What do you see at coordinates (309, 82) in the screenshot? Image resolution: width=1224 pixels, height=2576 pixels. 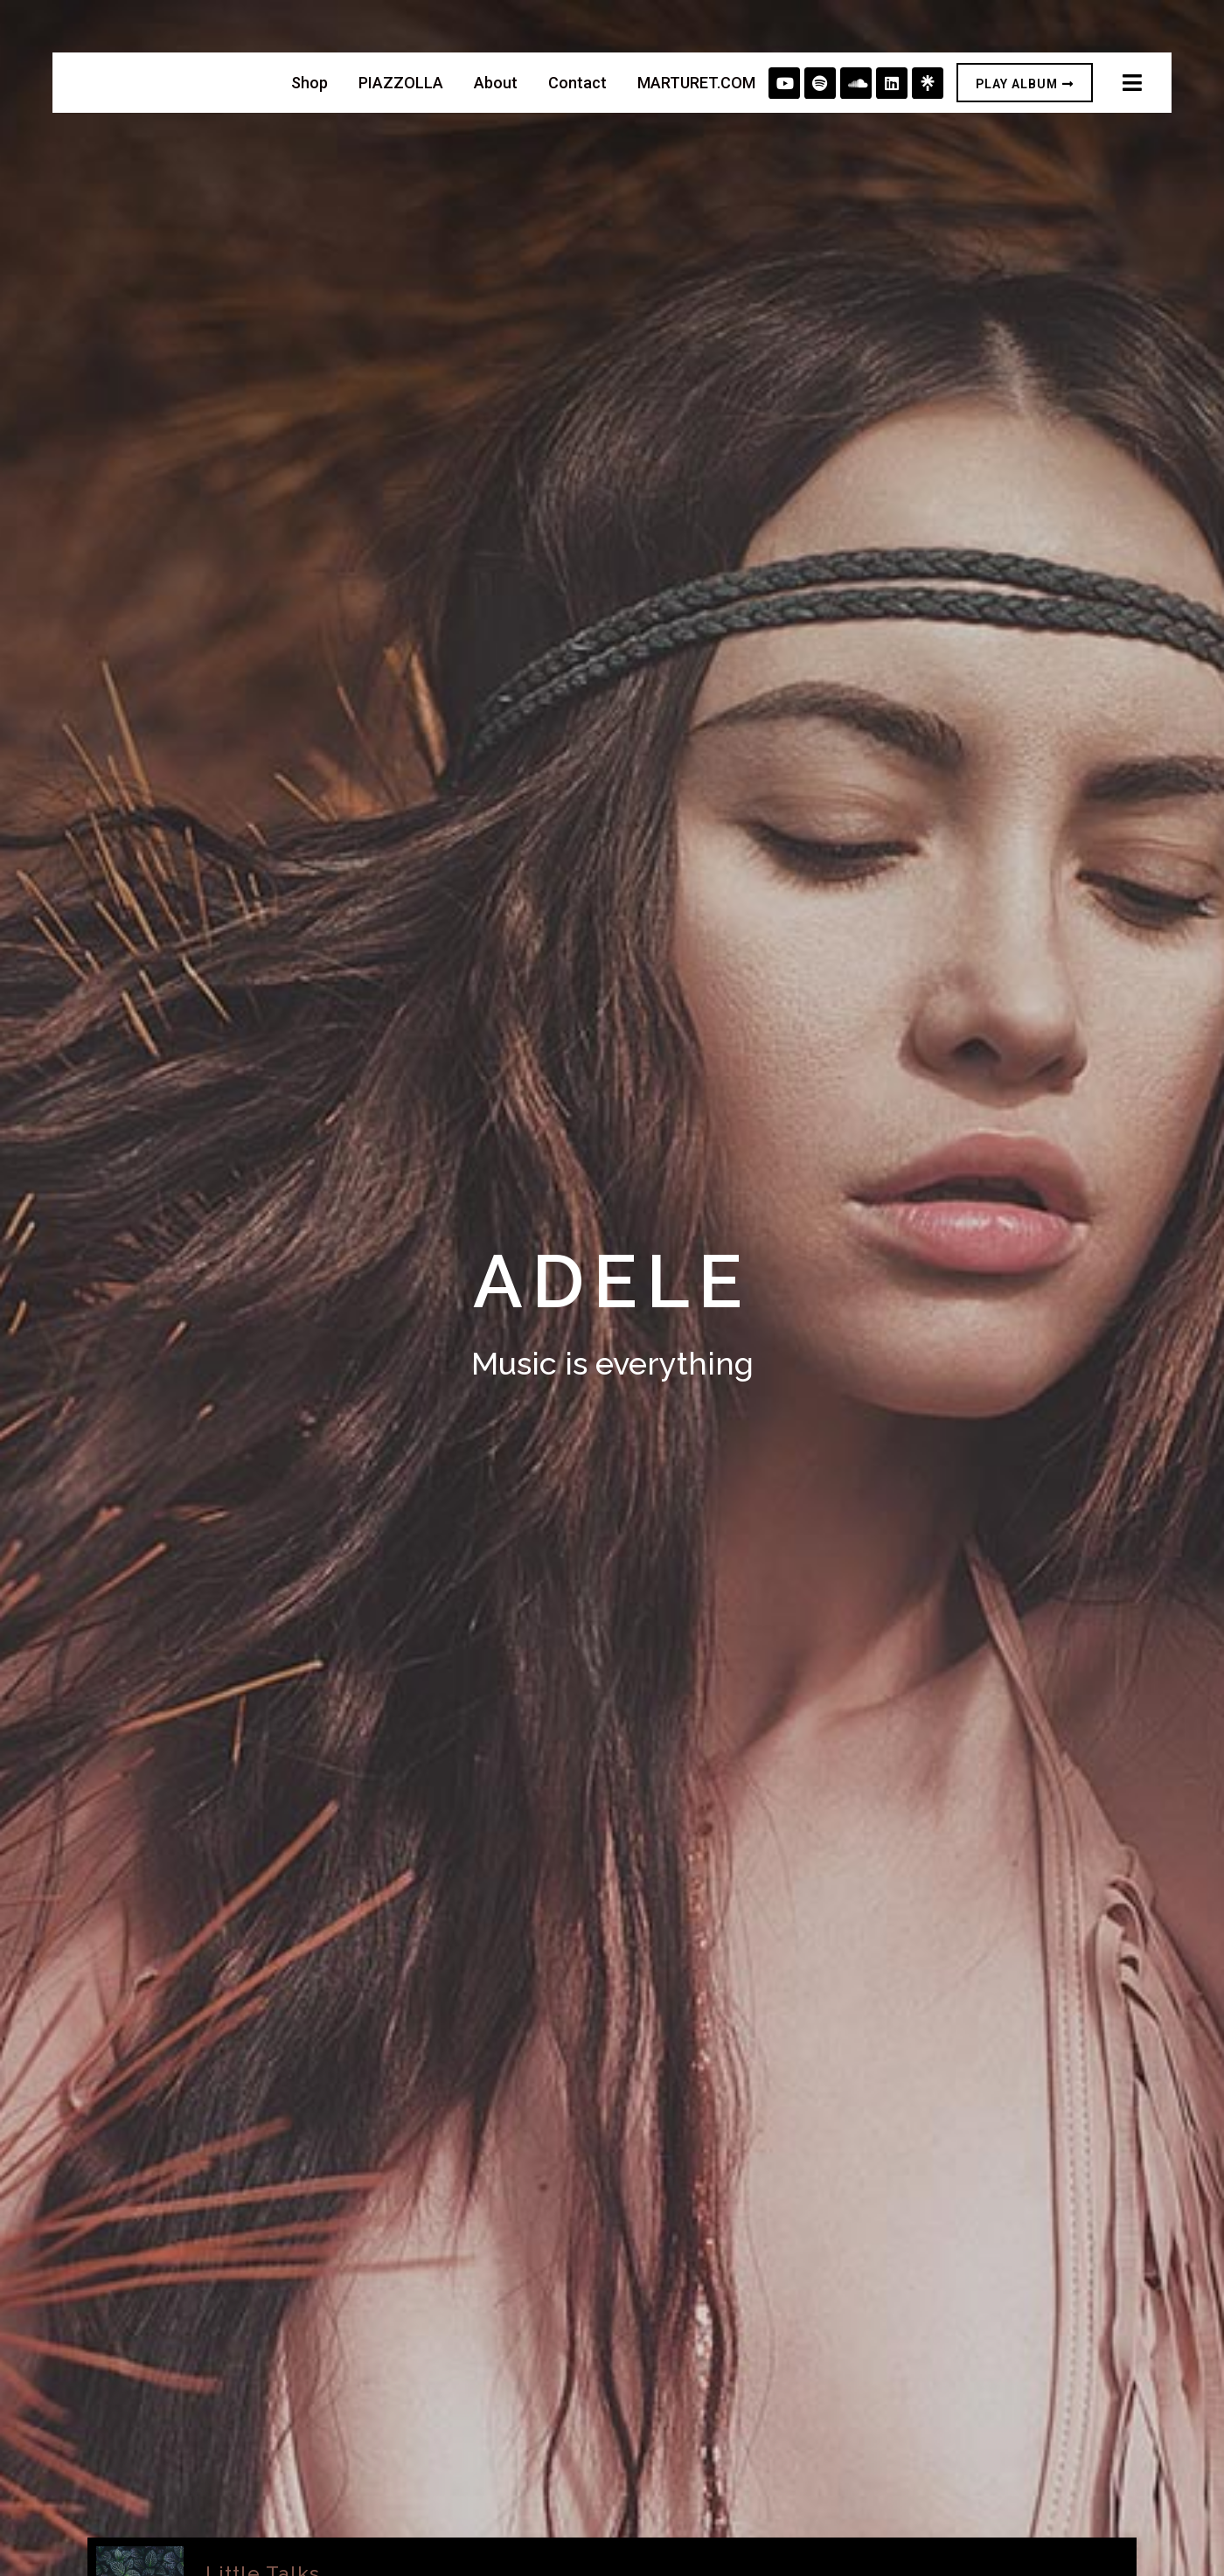 I see `Shop` at bounding box center [309, 82].